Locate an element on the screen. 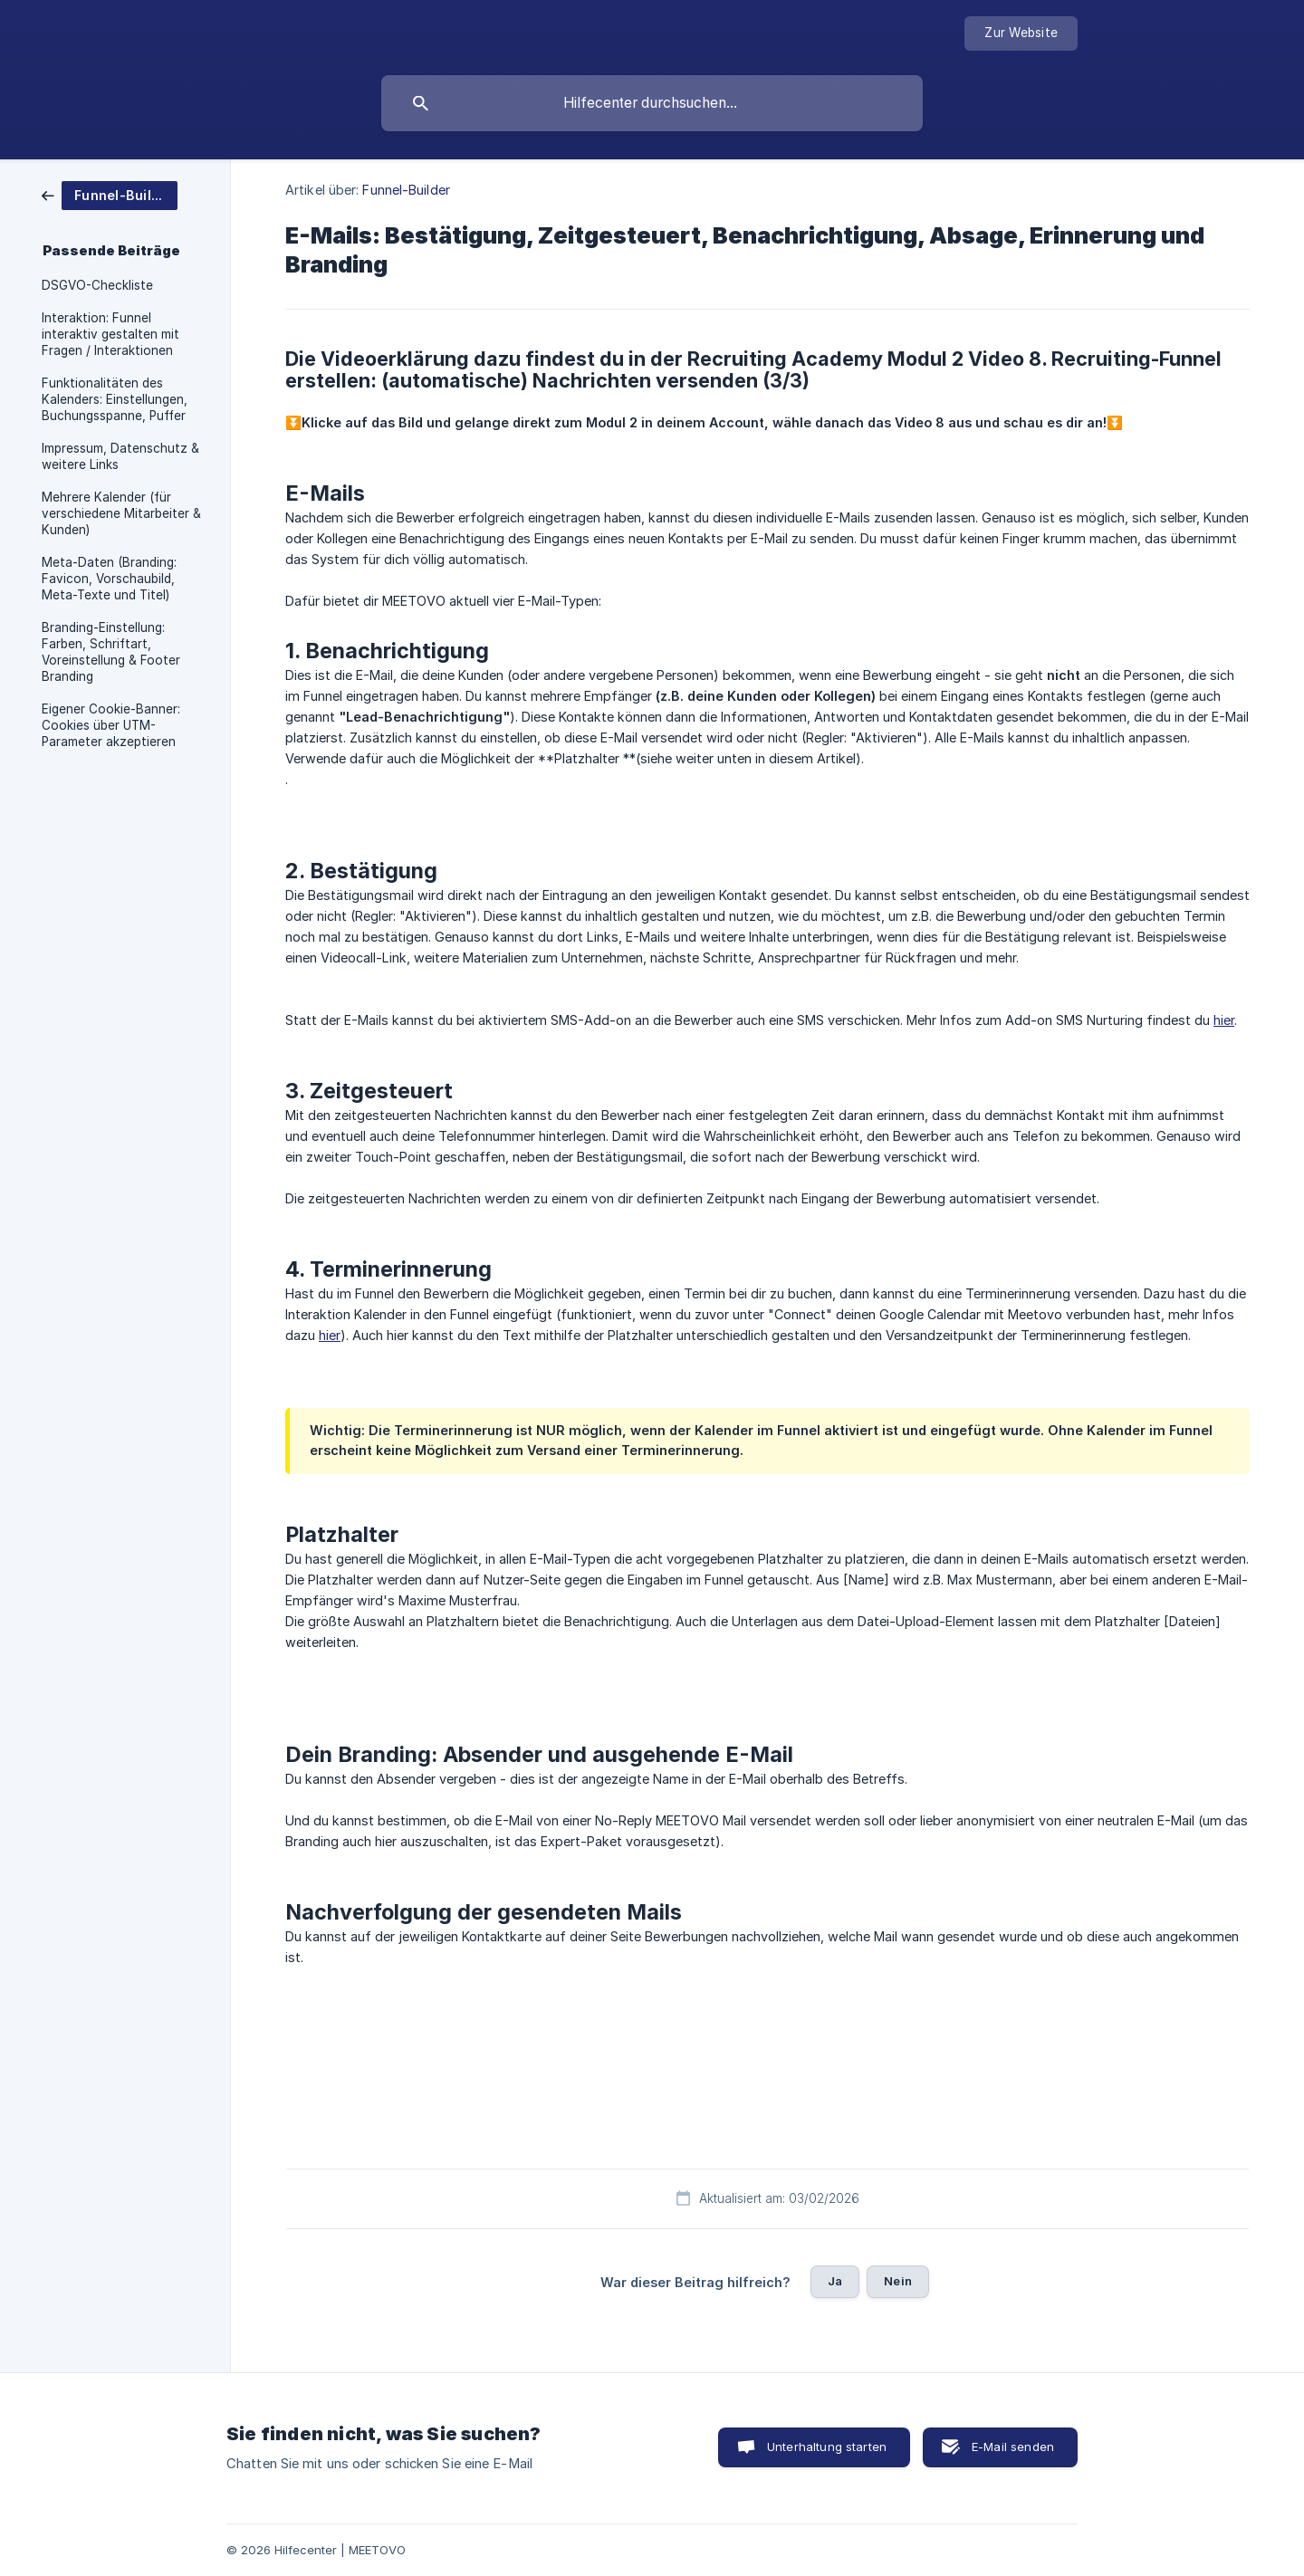 The image size is (1304, 2576). Funnel-Builder [link] is located at coordinates (405, 189).